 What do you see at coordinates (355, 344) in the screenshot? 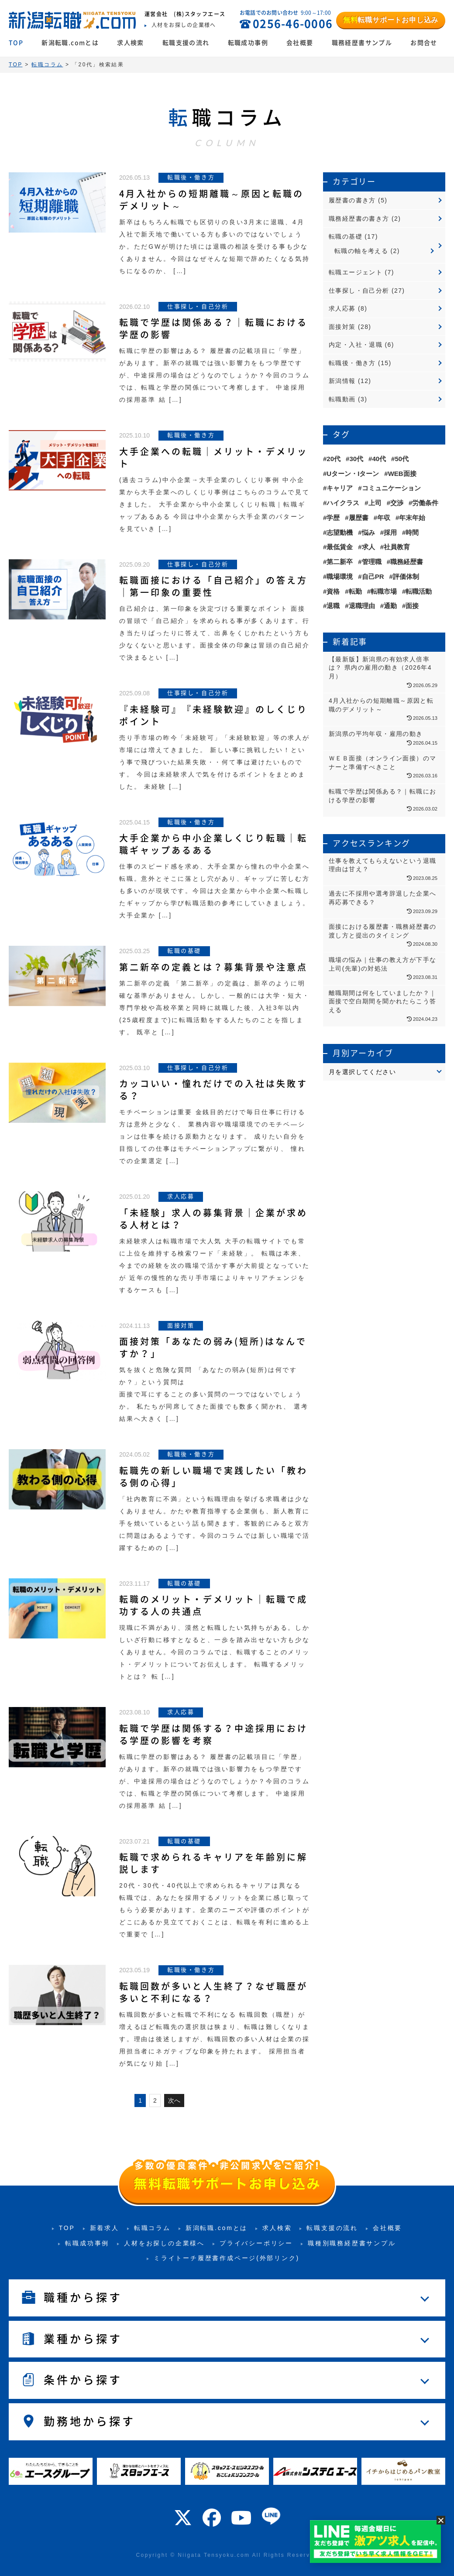
I see `内定・入社・退職` at bounding box center [355, 344].